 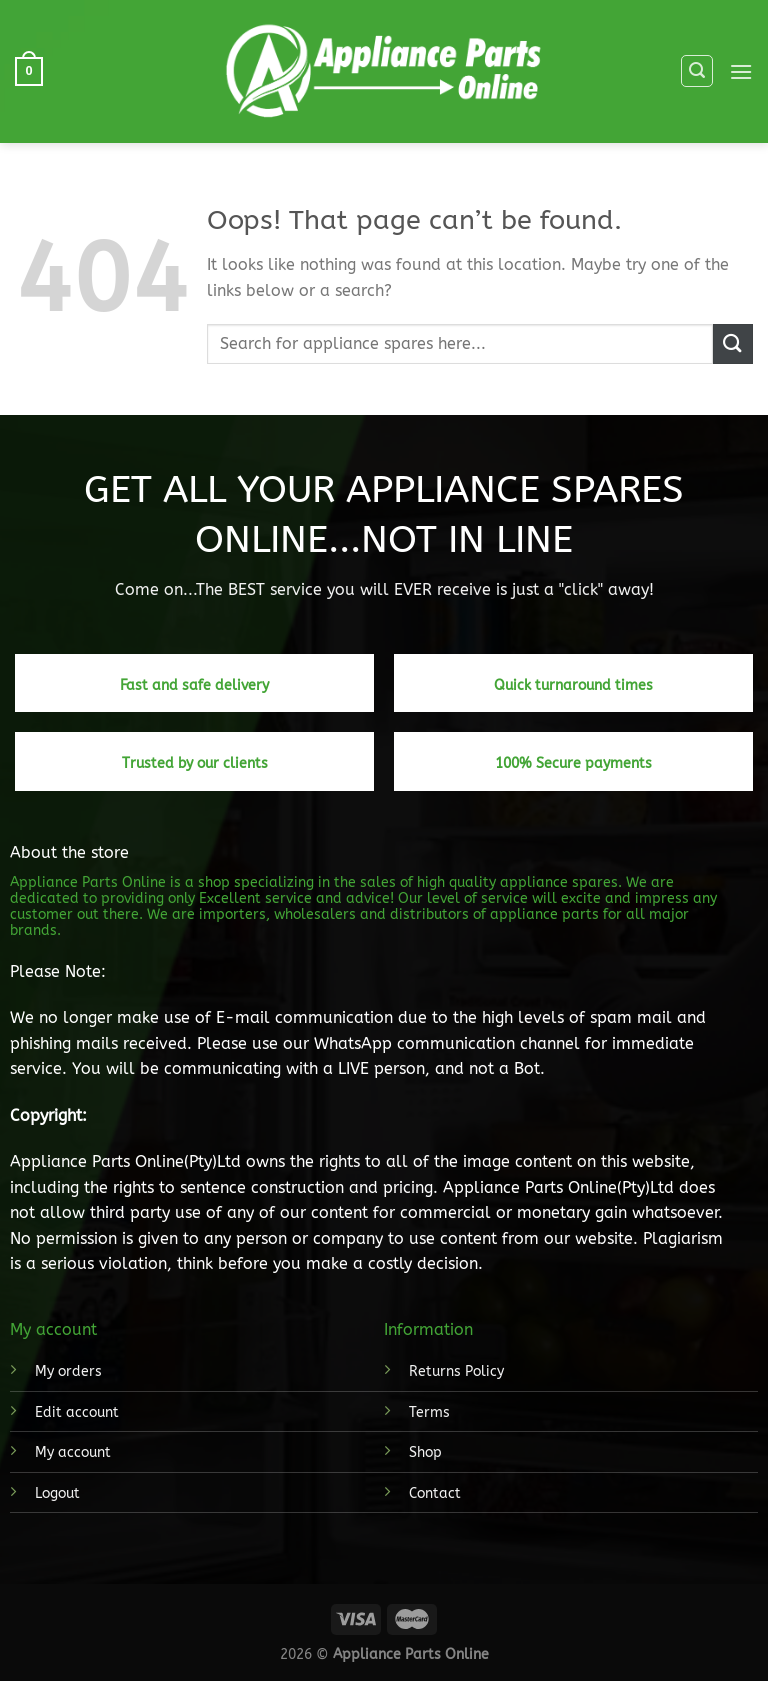 What do you see at coordinates (733, 343) in the screenshot?
I see `[Submit]` at bounding box center [733, 343].